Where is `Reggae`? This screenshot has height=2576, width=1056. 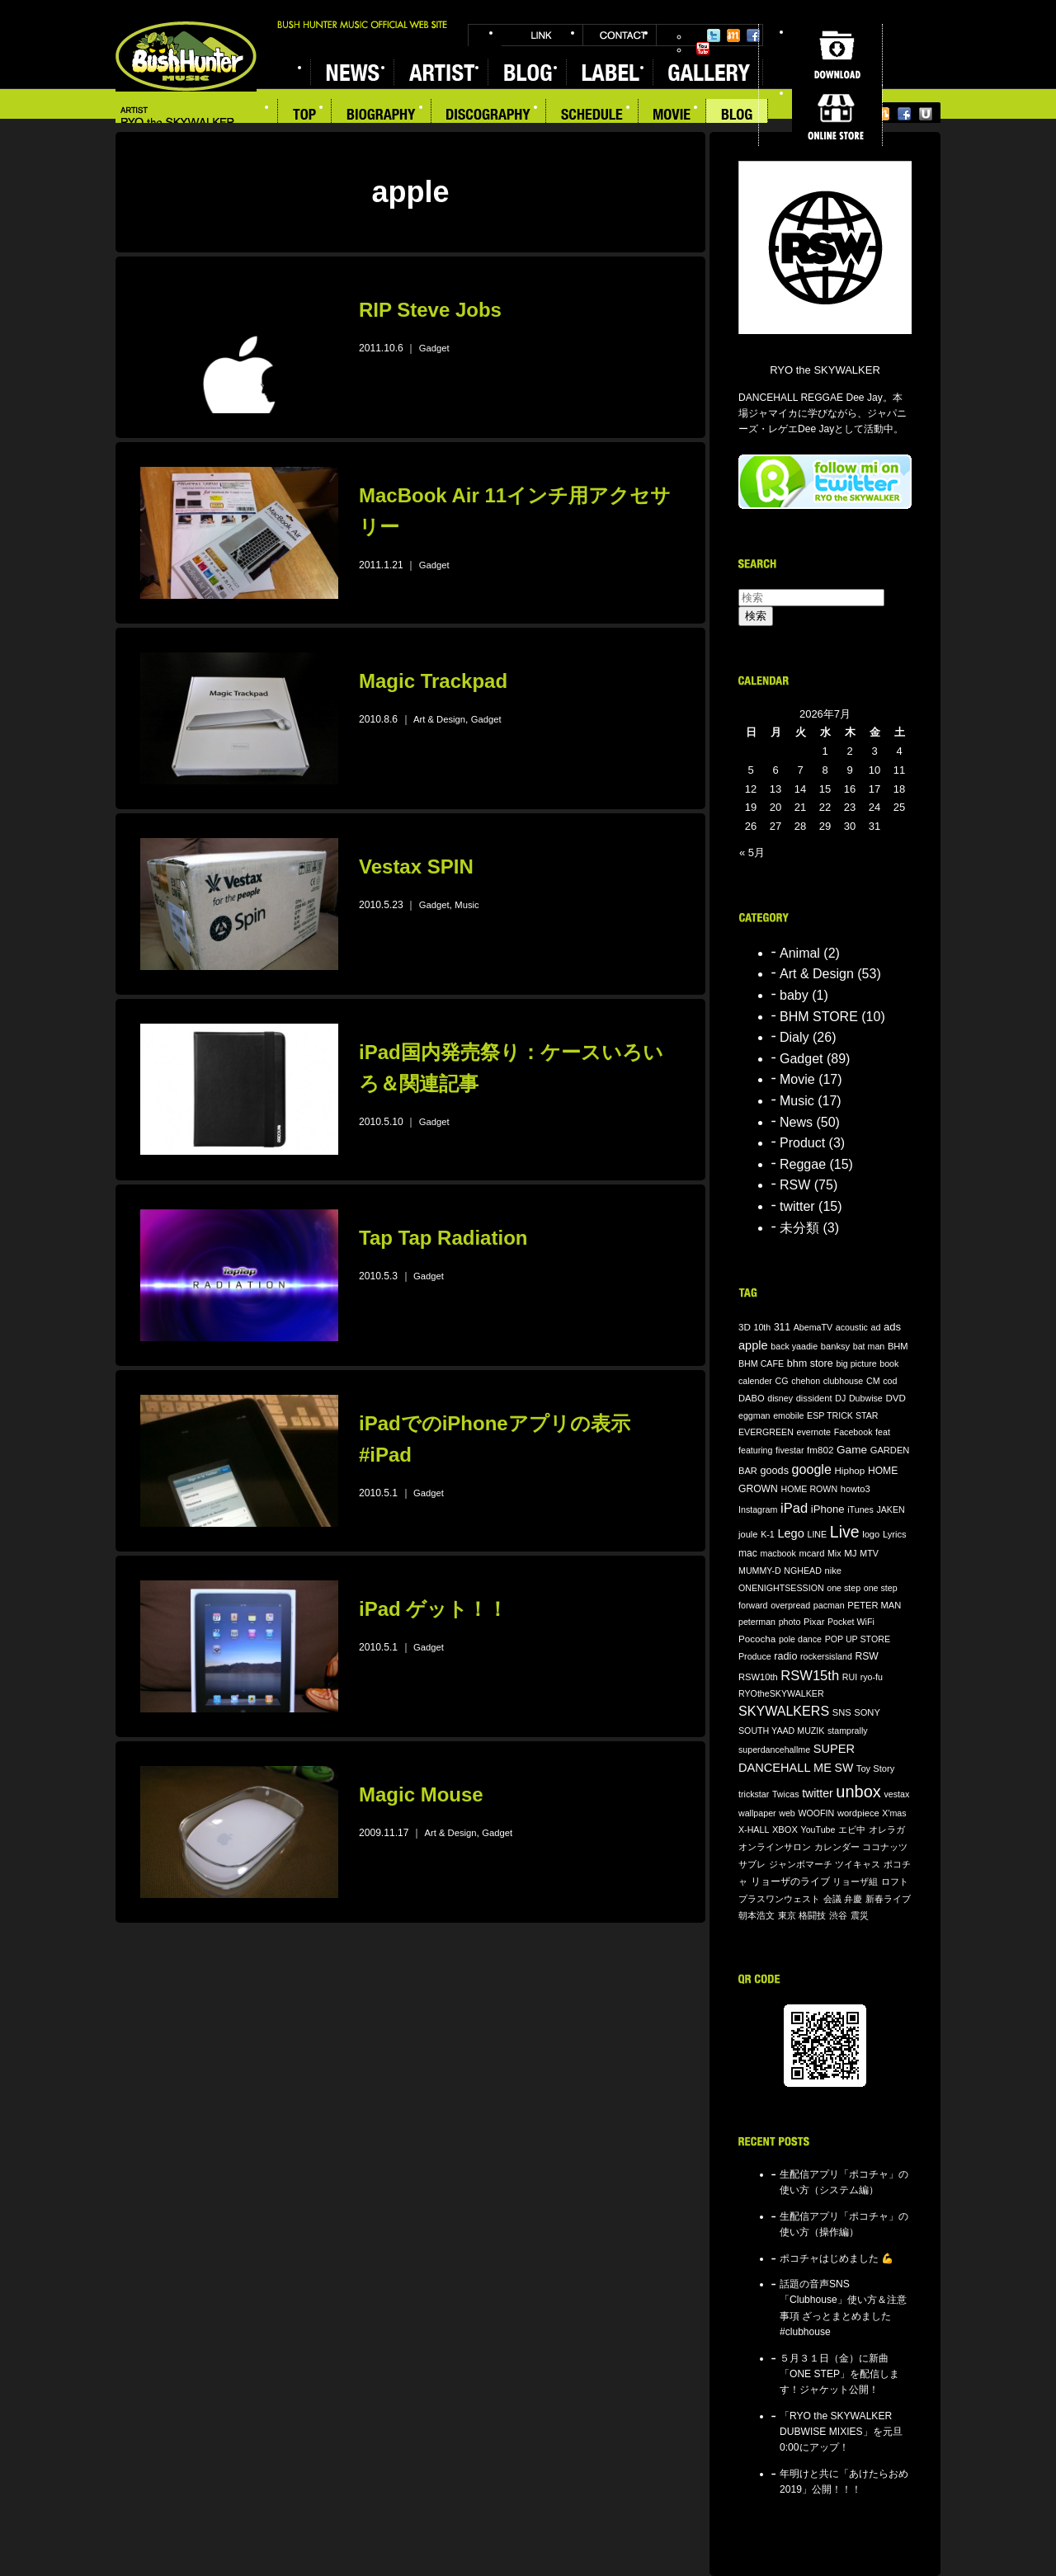 Reggae is located at coordinates (803, 1164).